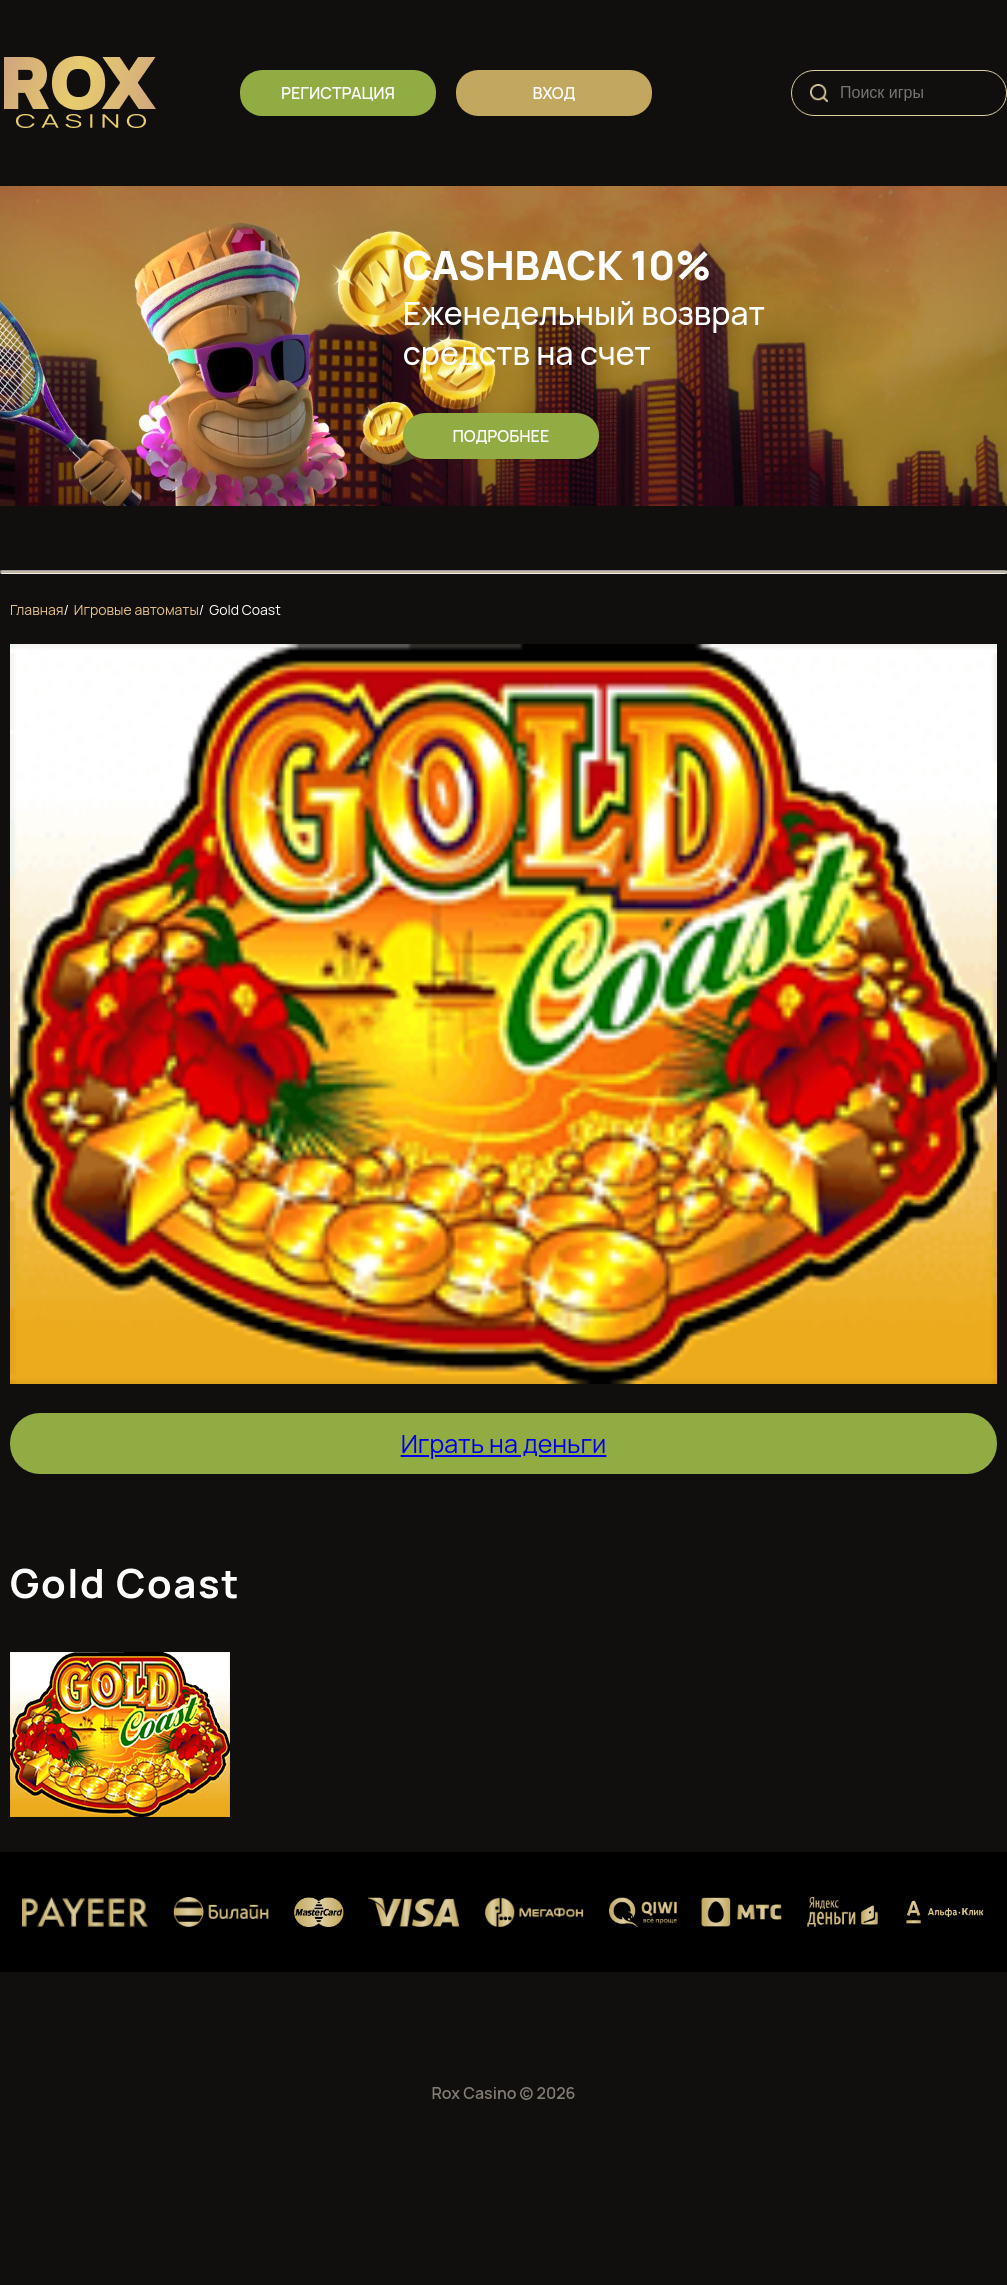 The image size is (1007, 2285). What do you see at coordinates (819, 93) in the screenshot?
I see `[Search]` at bounding box center [819, 93].